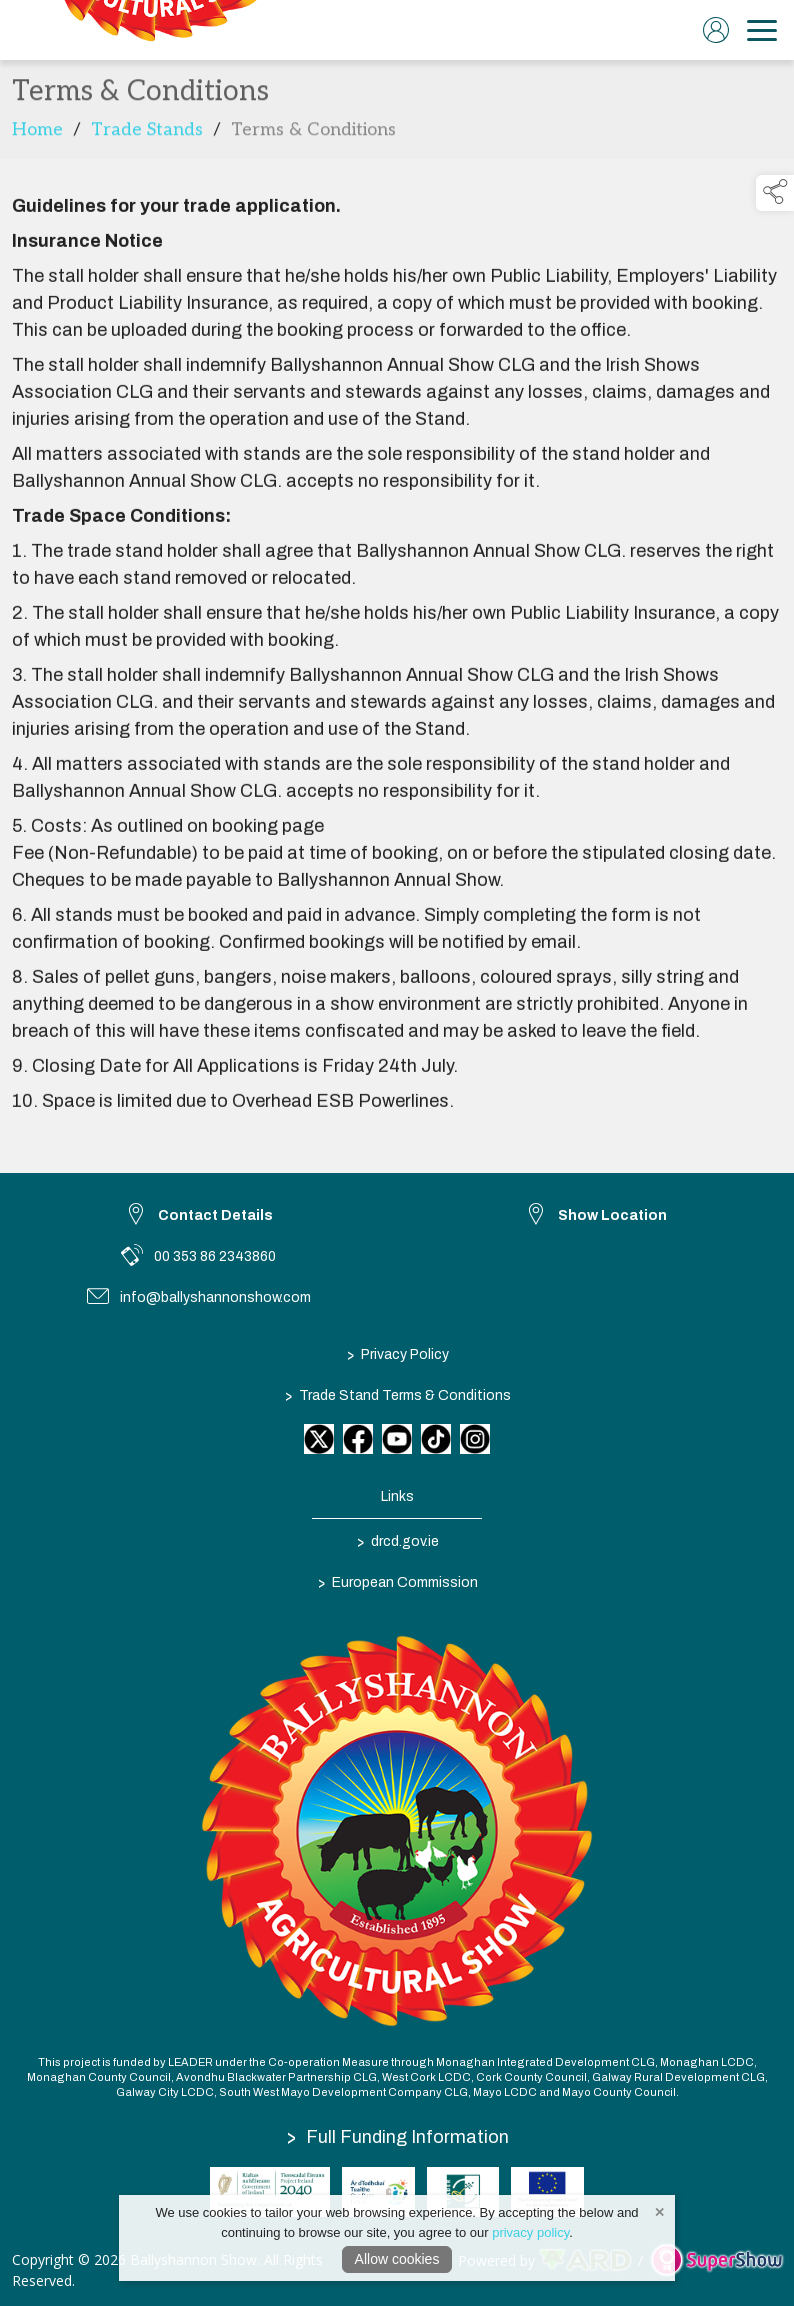 This screenshot has height=2306, width=794. What do you see at coordinates (397, 654) in the screenshot?
I see `[region]` at bounding box center [397, 654].